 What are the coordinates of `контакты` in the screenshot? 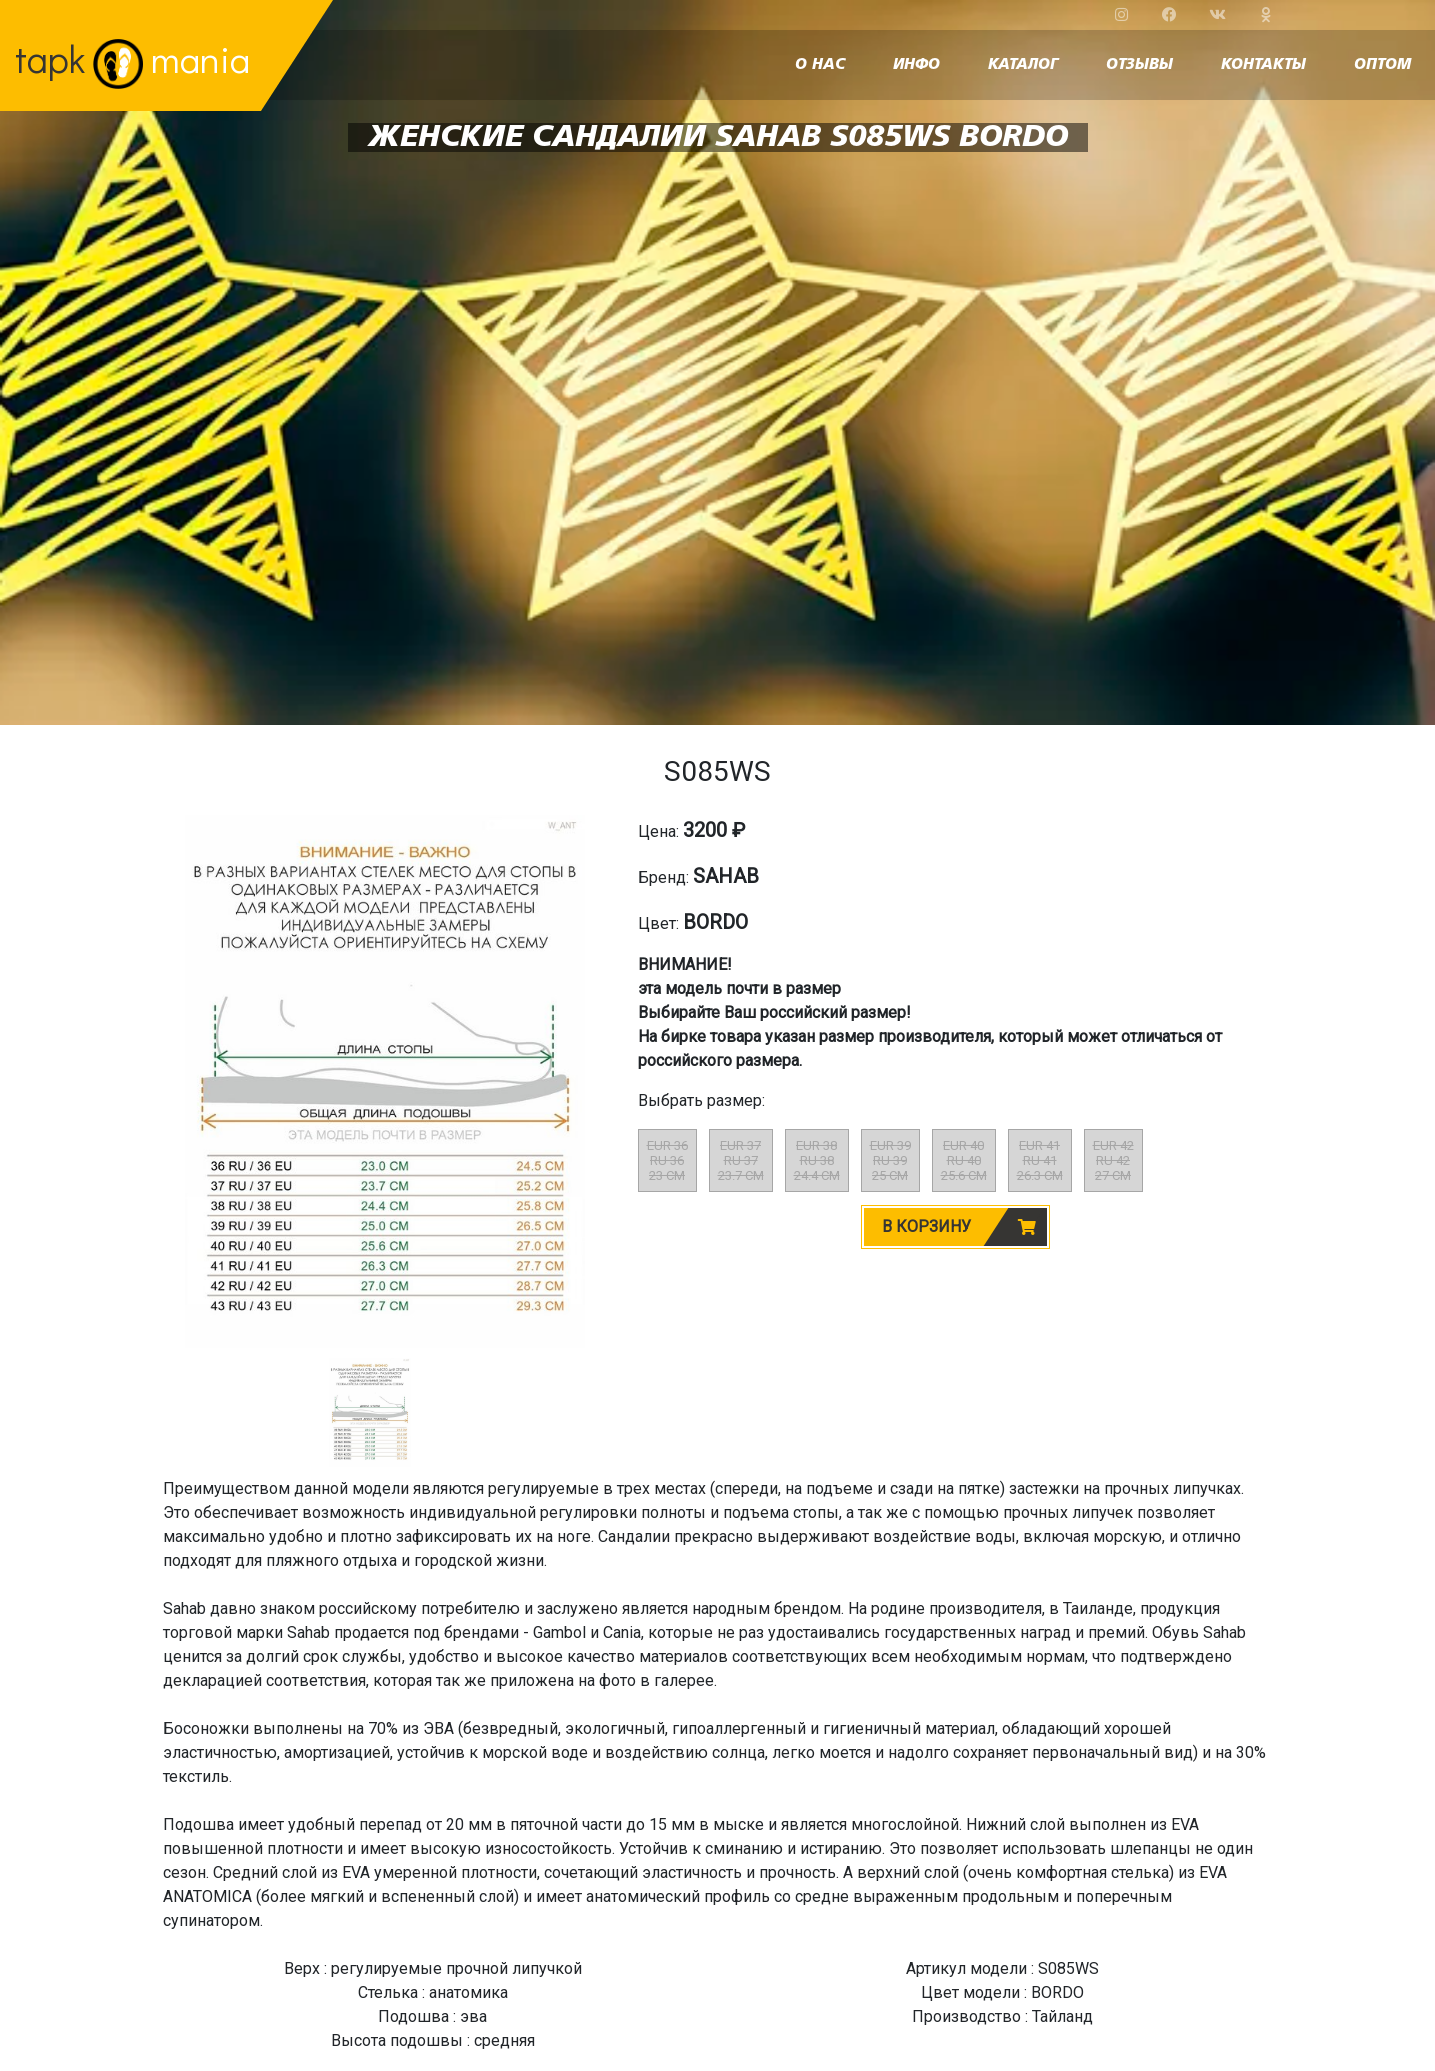 It's located at (1263, 65).